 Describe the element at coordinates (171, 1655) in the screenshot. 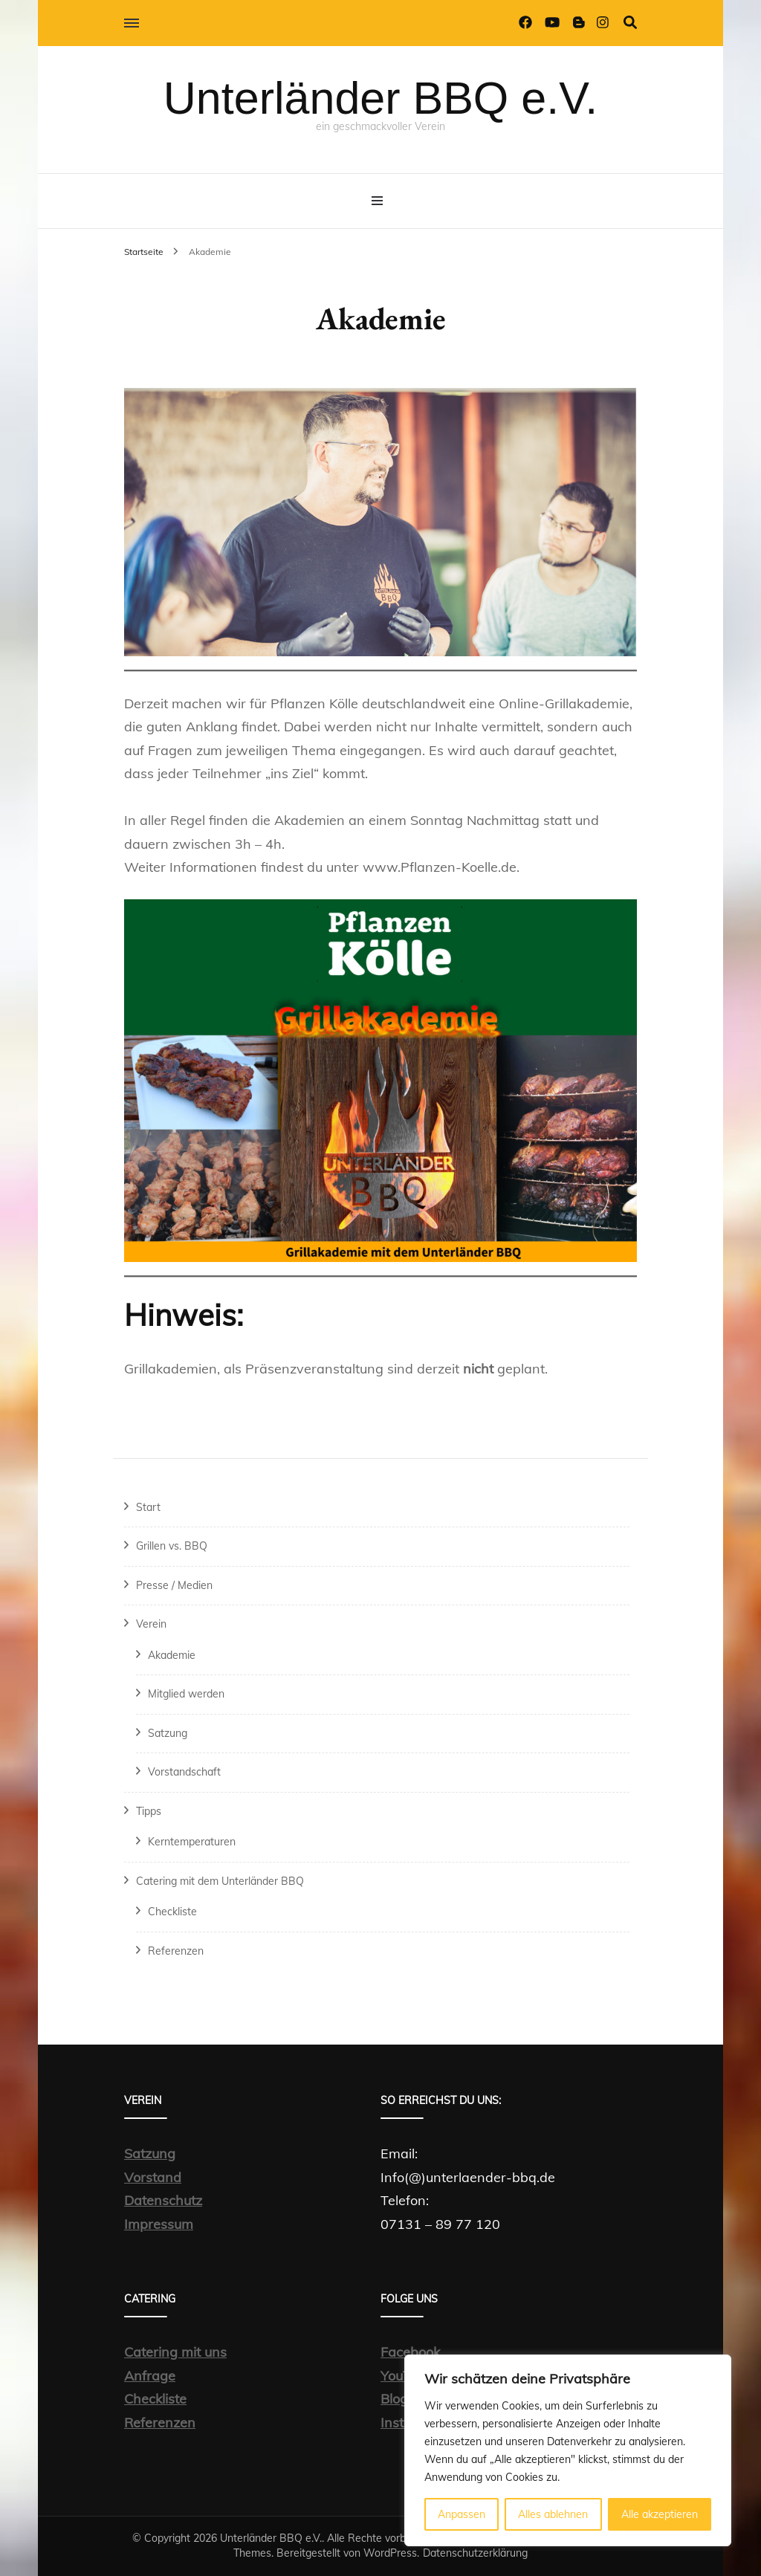

I see `Akademie` at that location.